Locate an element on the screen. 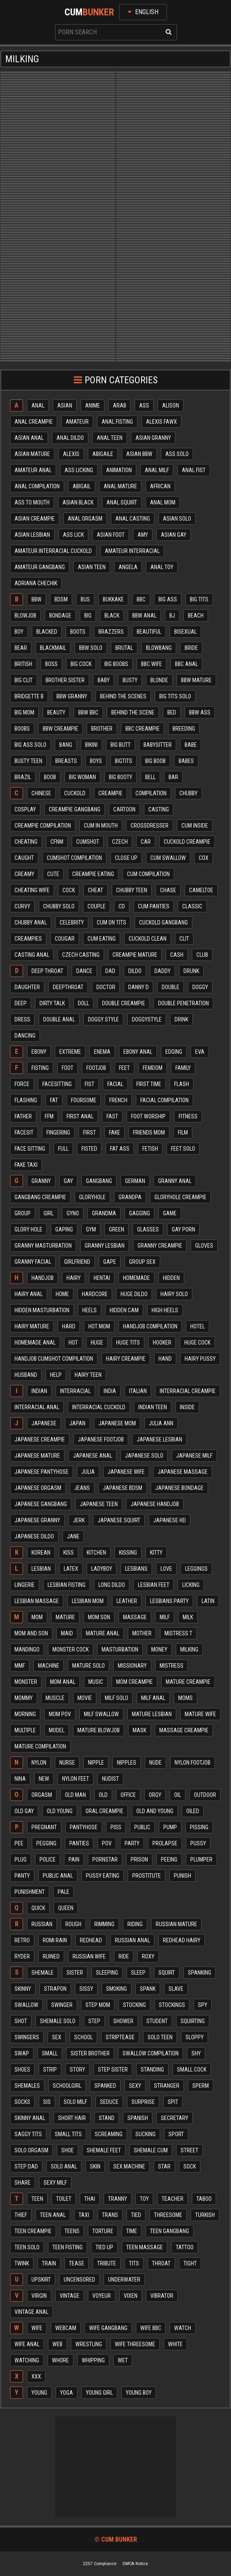  Virgin is located at coordinates (39, 2295).